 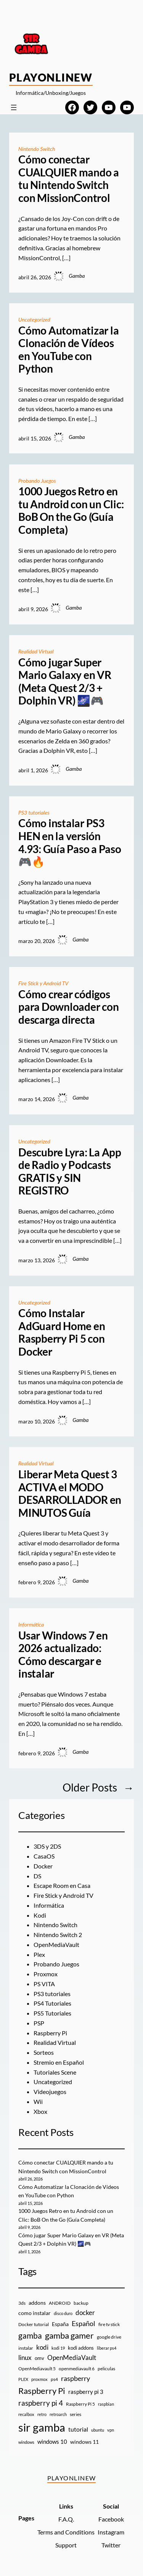 I want to click on Español [Español (33 elementos)], so click(x=83, y=2323).